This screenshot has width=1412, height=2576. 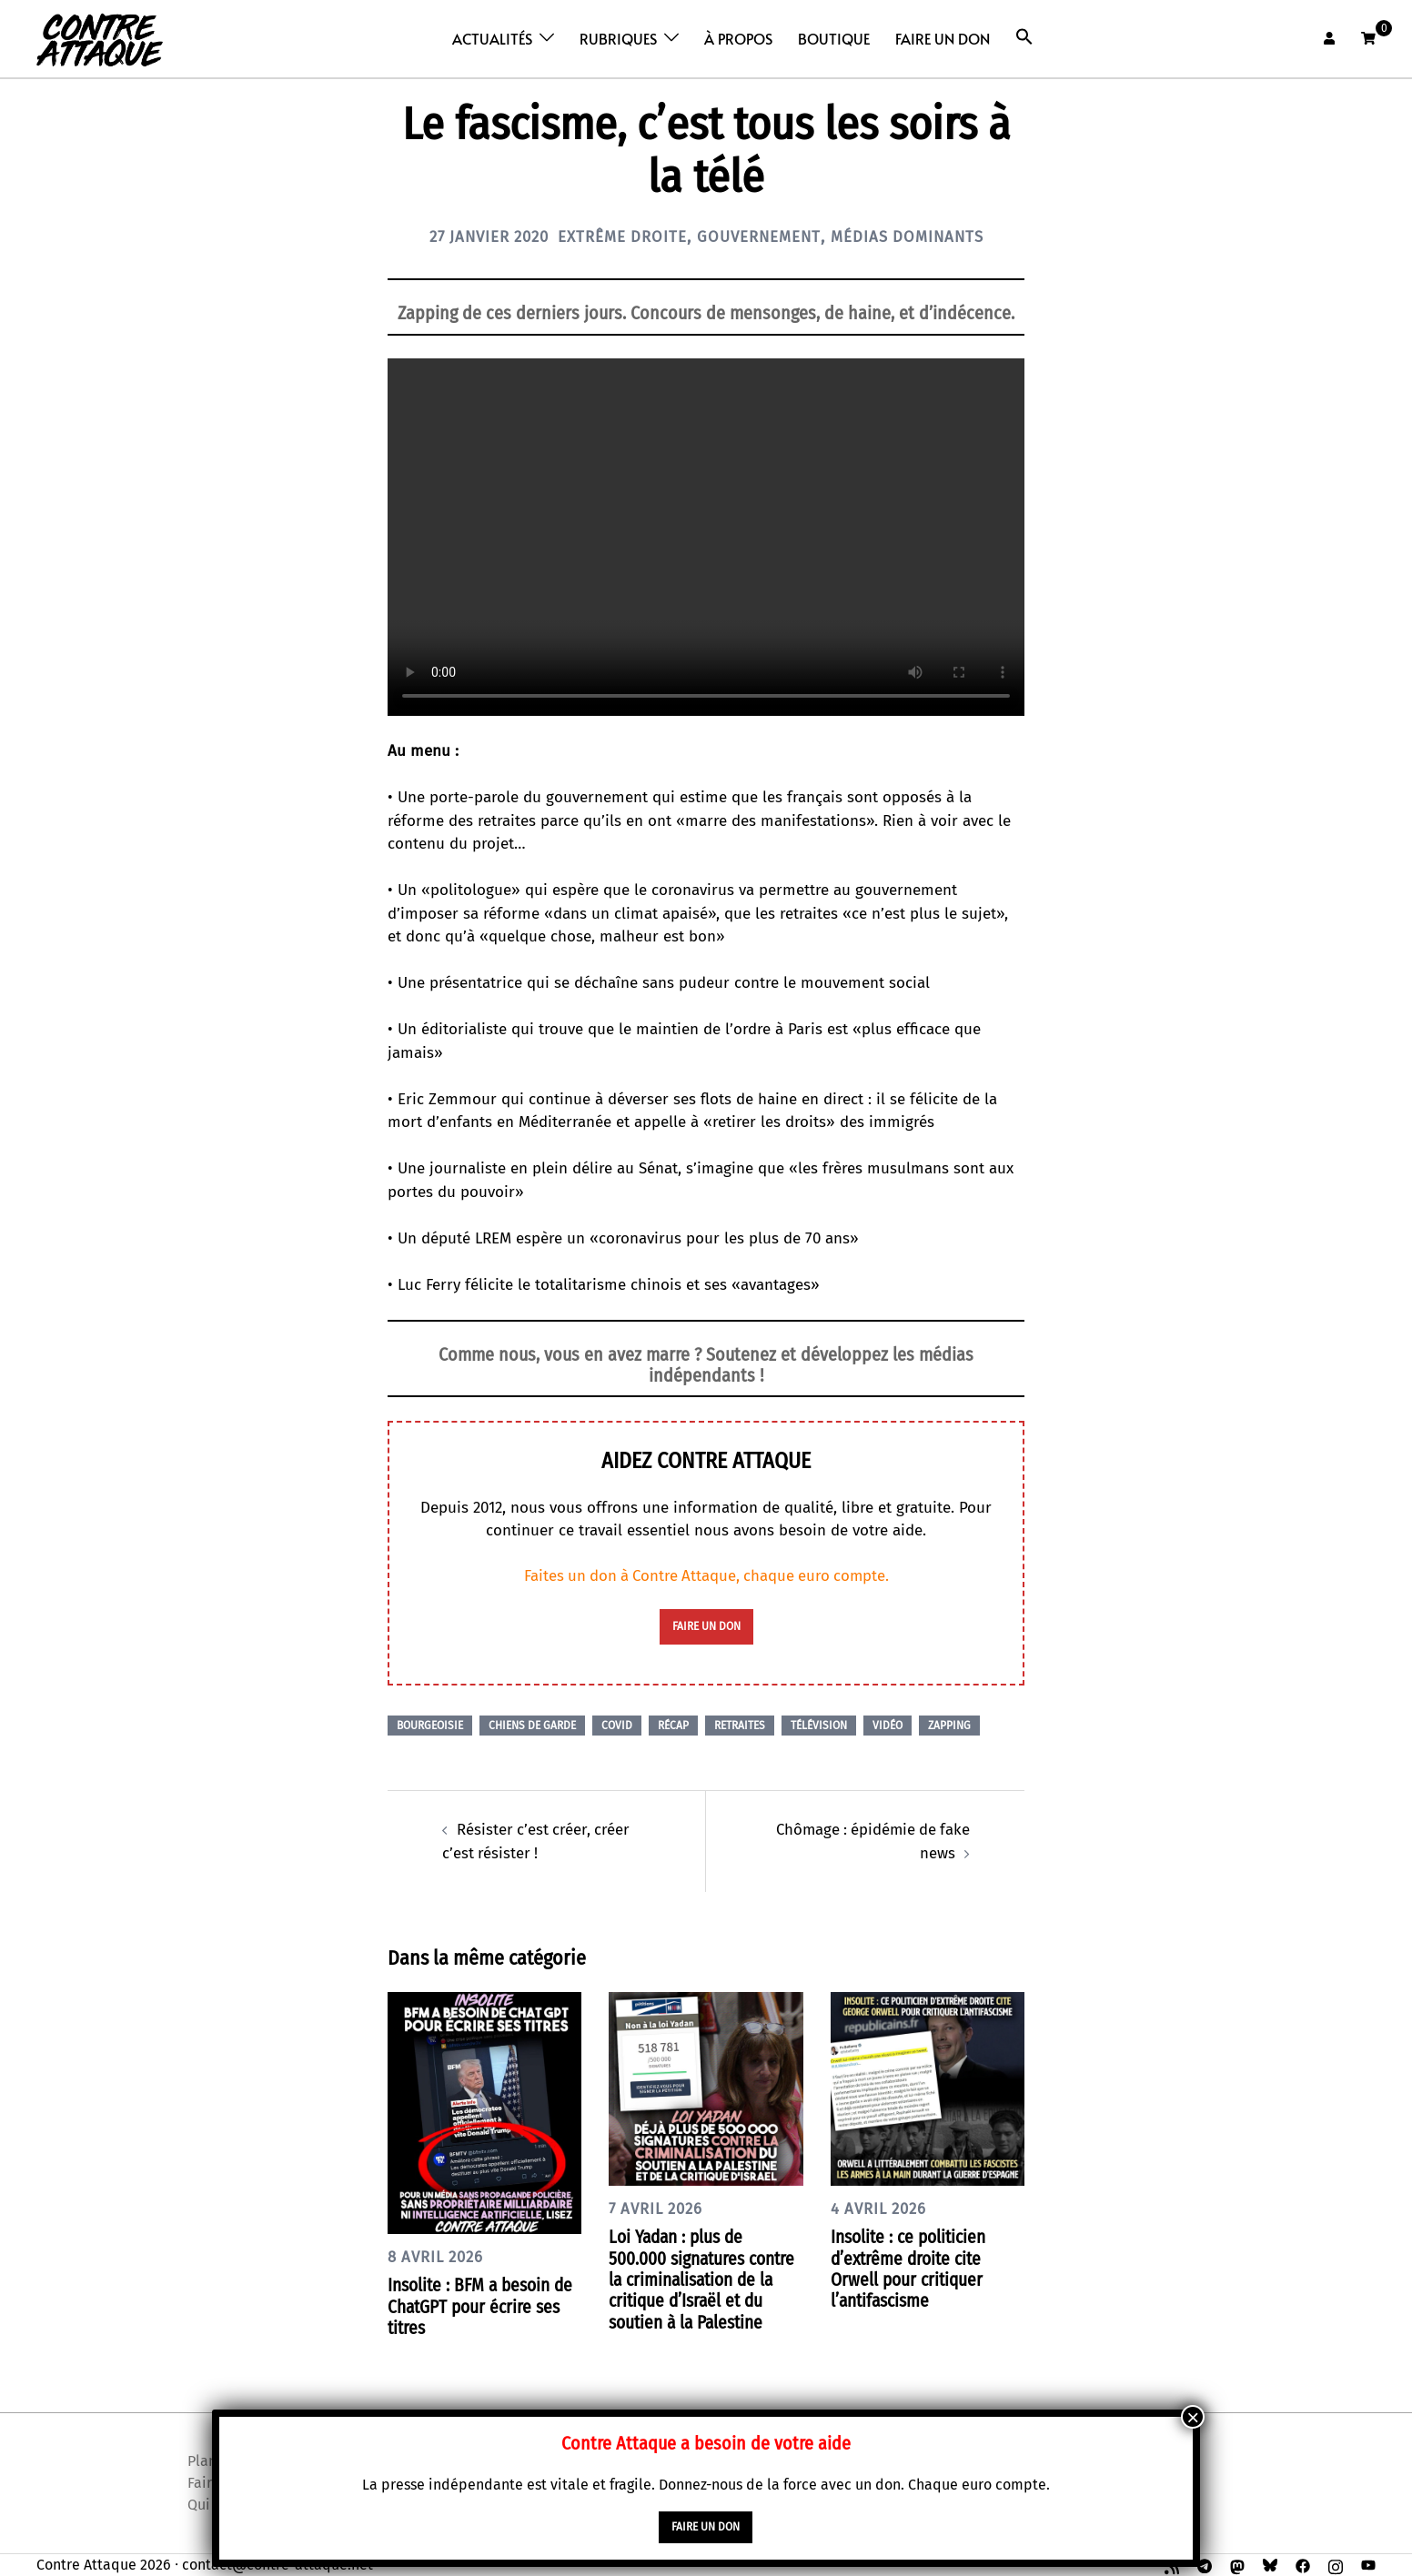 I want to click on Chiens de garde, so click(x=532, y=1724).